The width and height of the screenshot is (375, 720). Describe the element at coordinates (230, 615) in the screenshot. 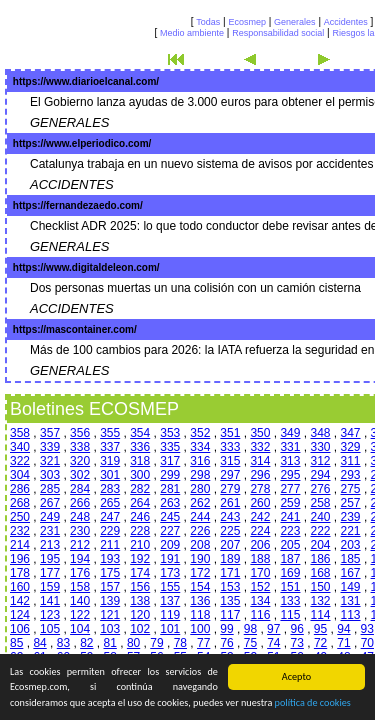

I see `117` at that location.